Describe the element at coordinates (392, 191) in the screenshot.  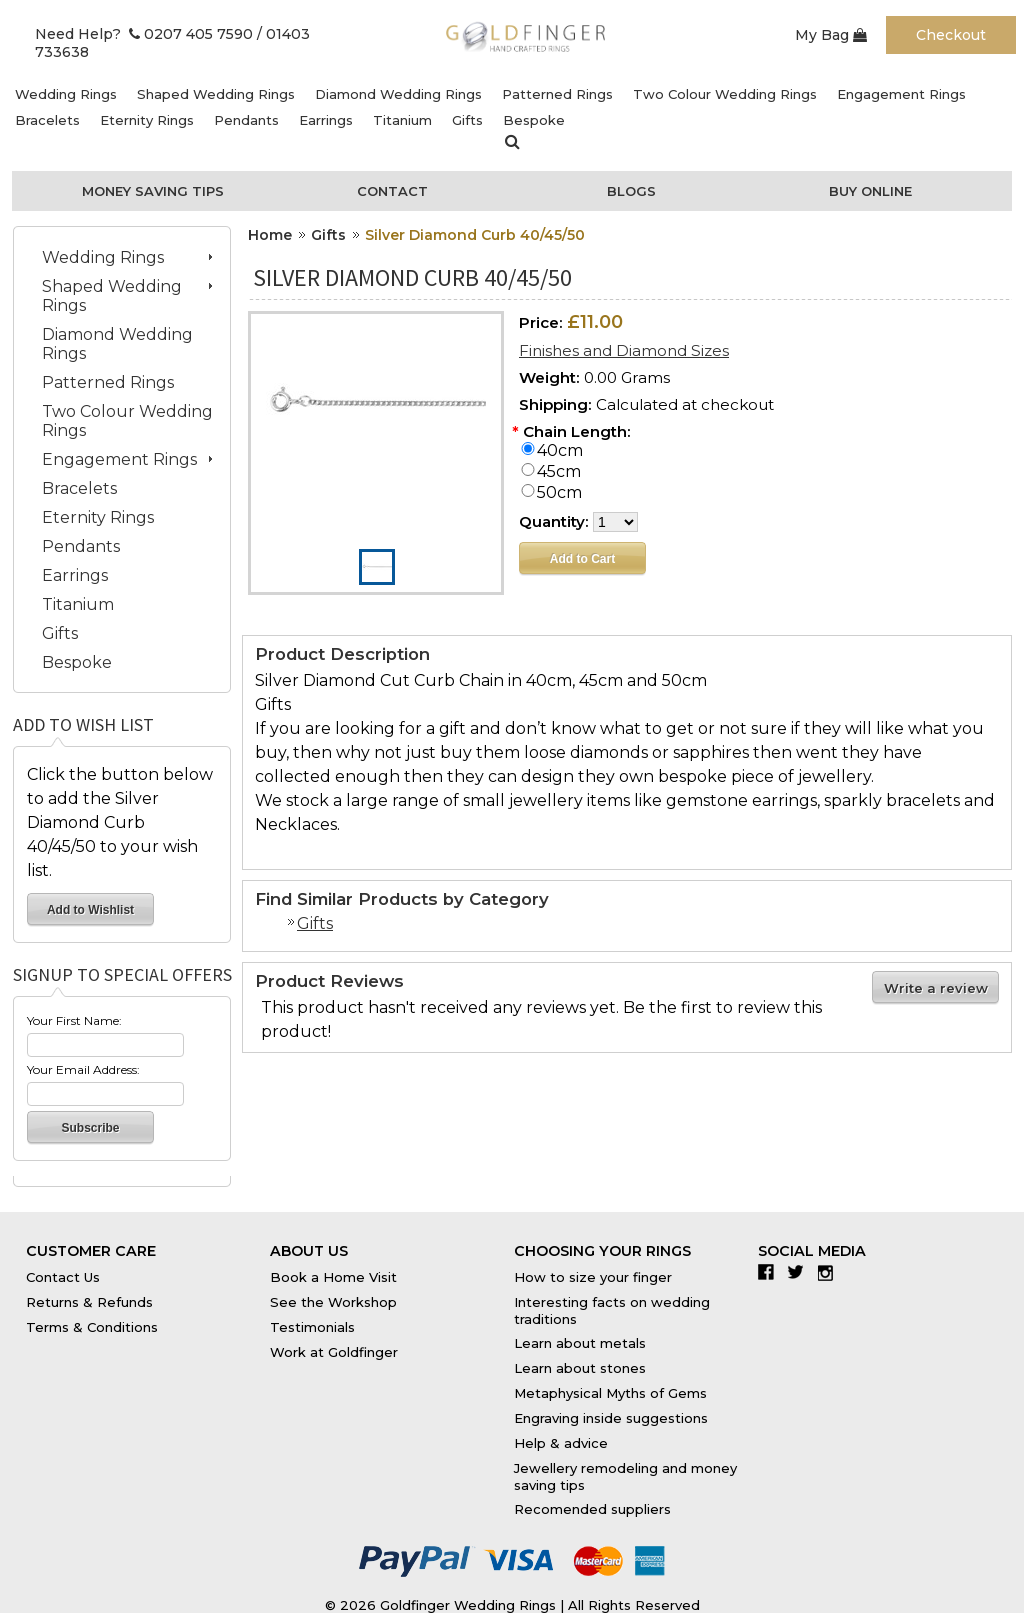
I see `Contact` at that location.